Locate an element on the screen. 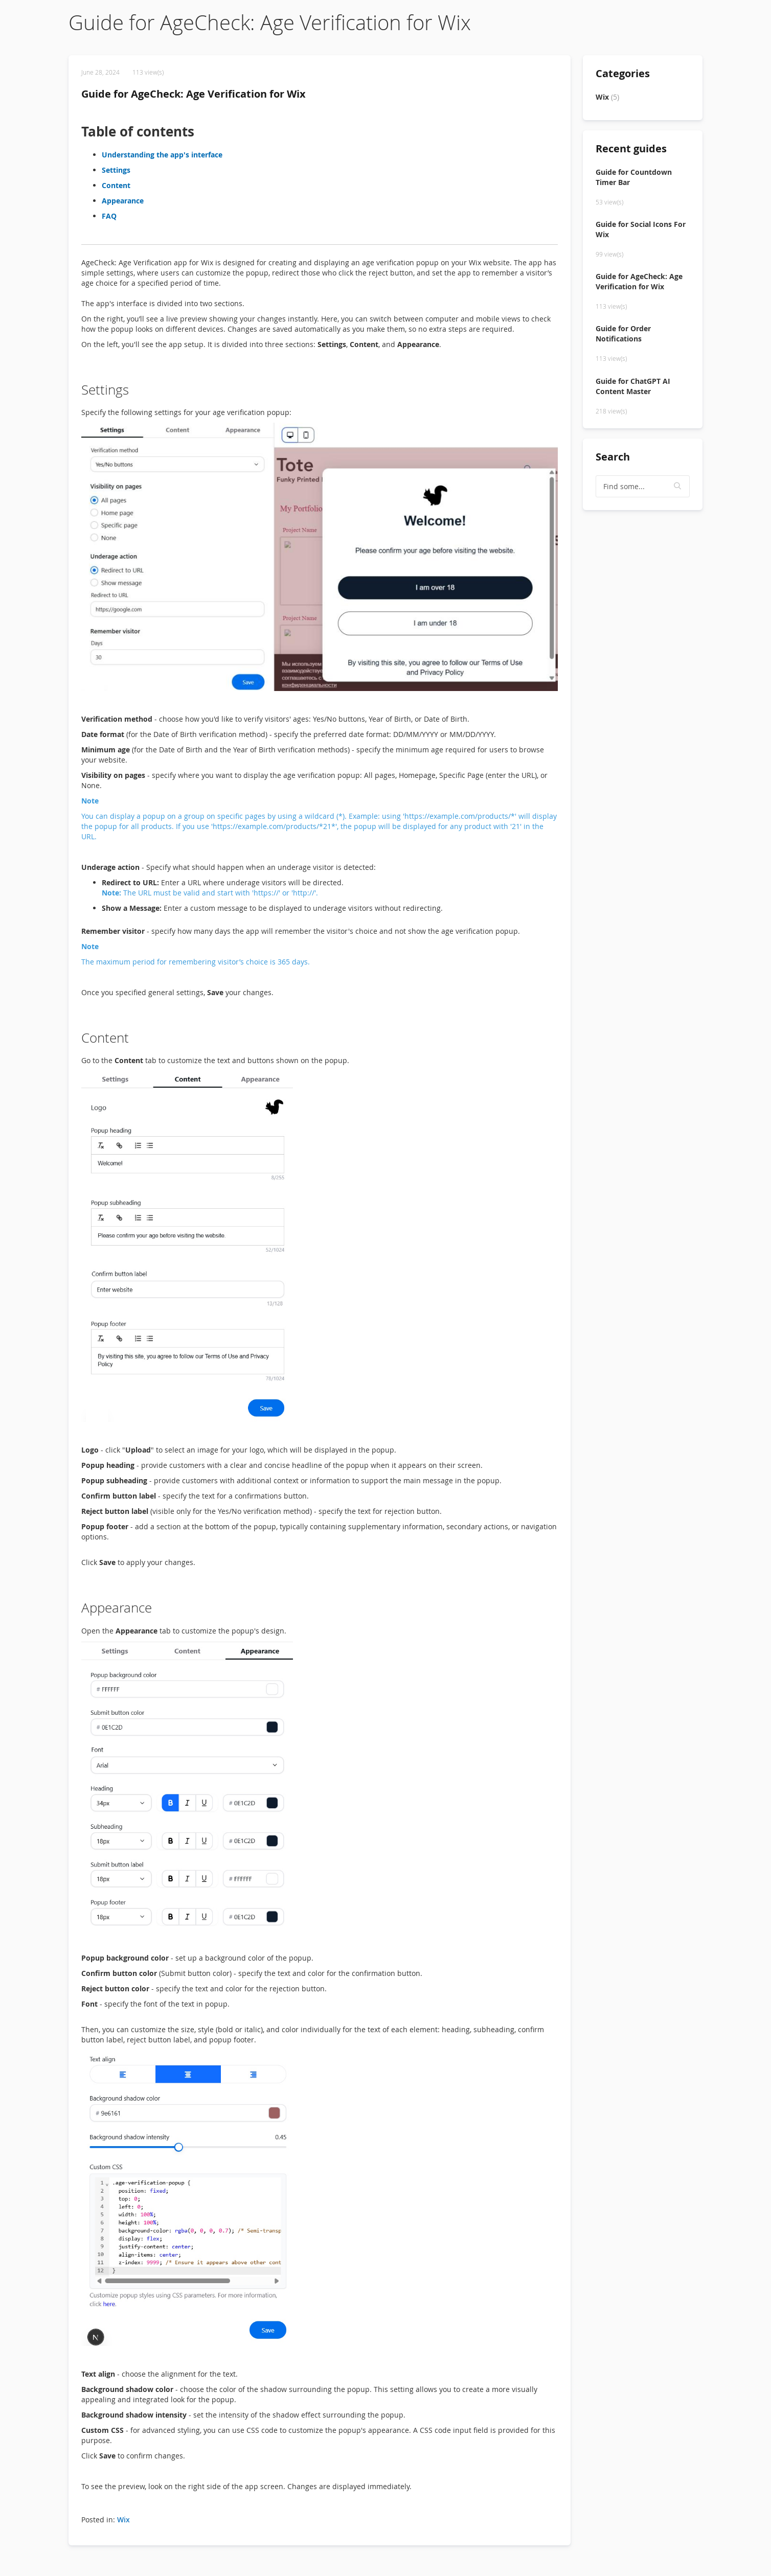 The image size is (771, 2576). Guide for AgeCheck: Age Verification for Wix is located at coordinates (193, 94).